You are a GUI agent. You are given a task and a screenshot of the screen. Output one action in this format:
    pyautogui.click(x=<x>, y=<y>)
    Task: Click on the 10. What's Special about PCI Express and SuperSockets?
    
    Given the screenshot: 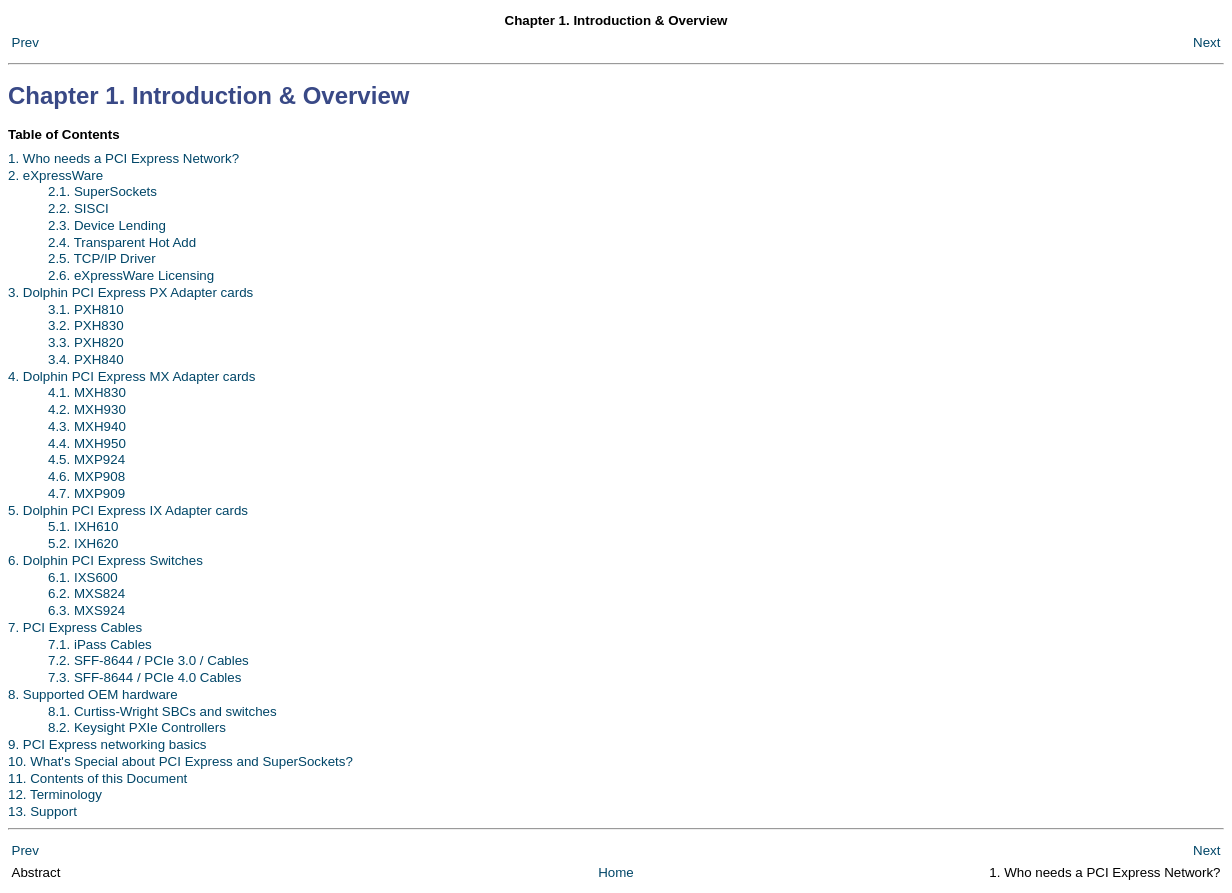 What is the action you would take?
    pyautogui.click(x=180, y=761)
    